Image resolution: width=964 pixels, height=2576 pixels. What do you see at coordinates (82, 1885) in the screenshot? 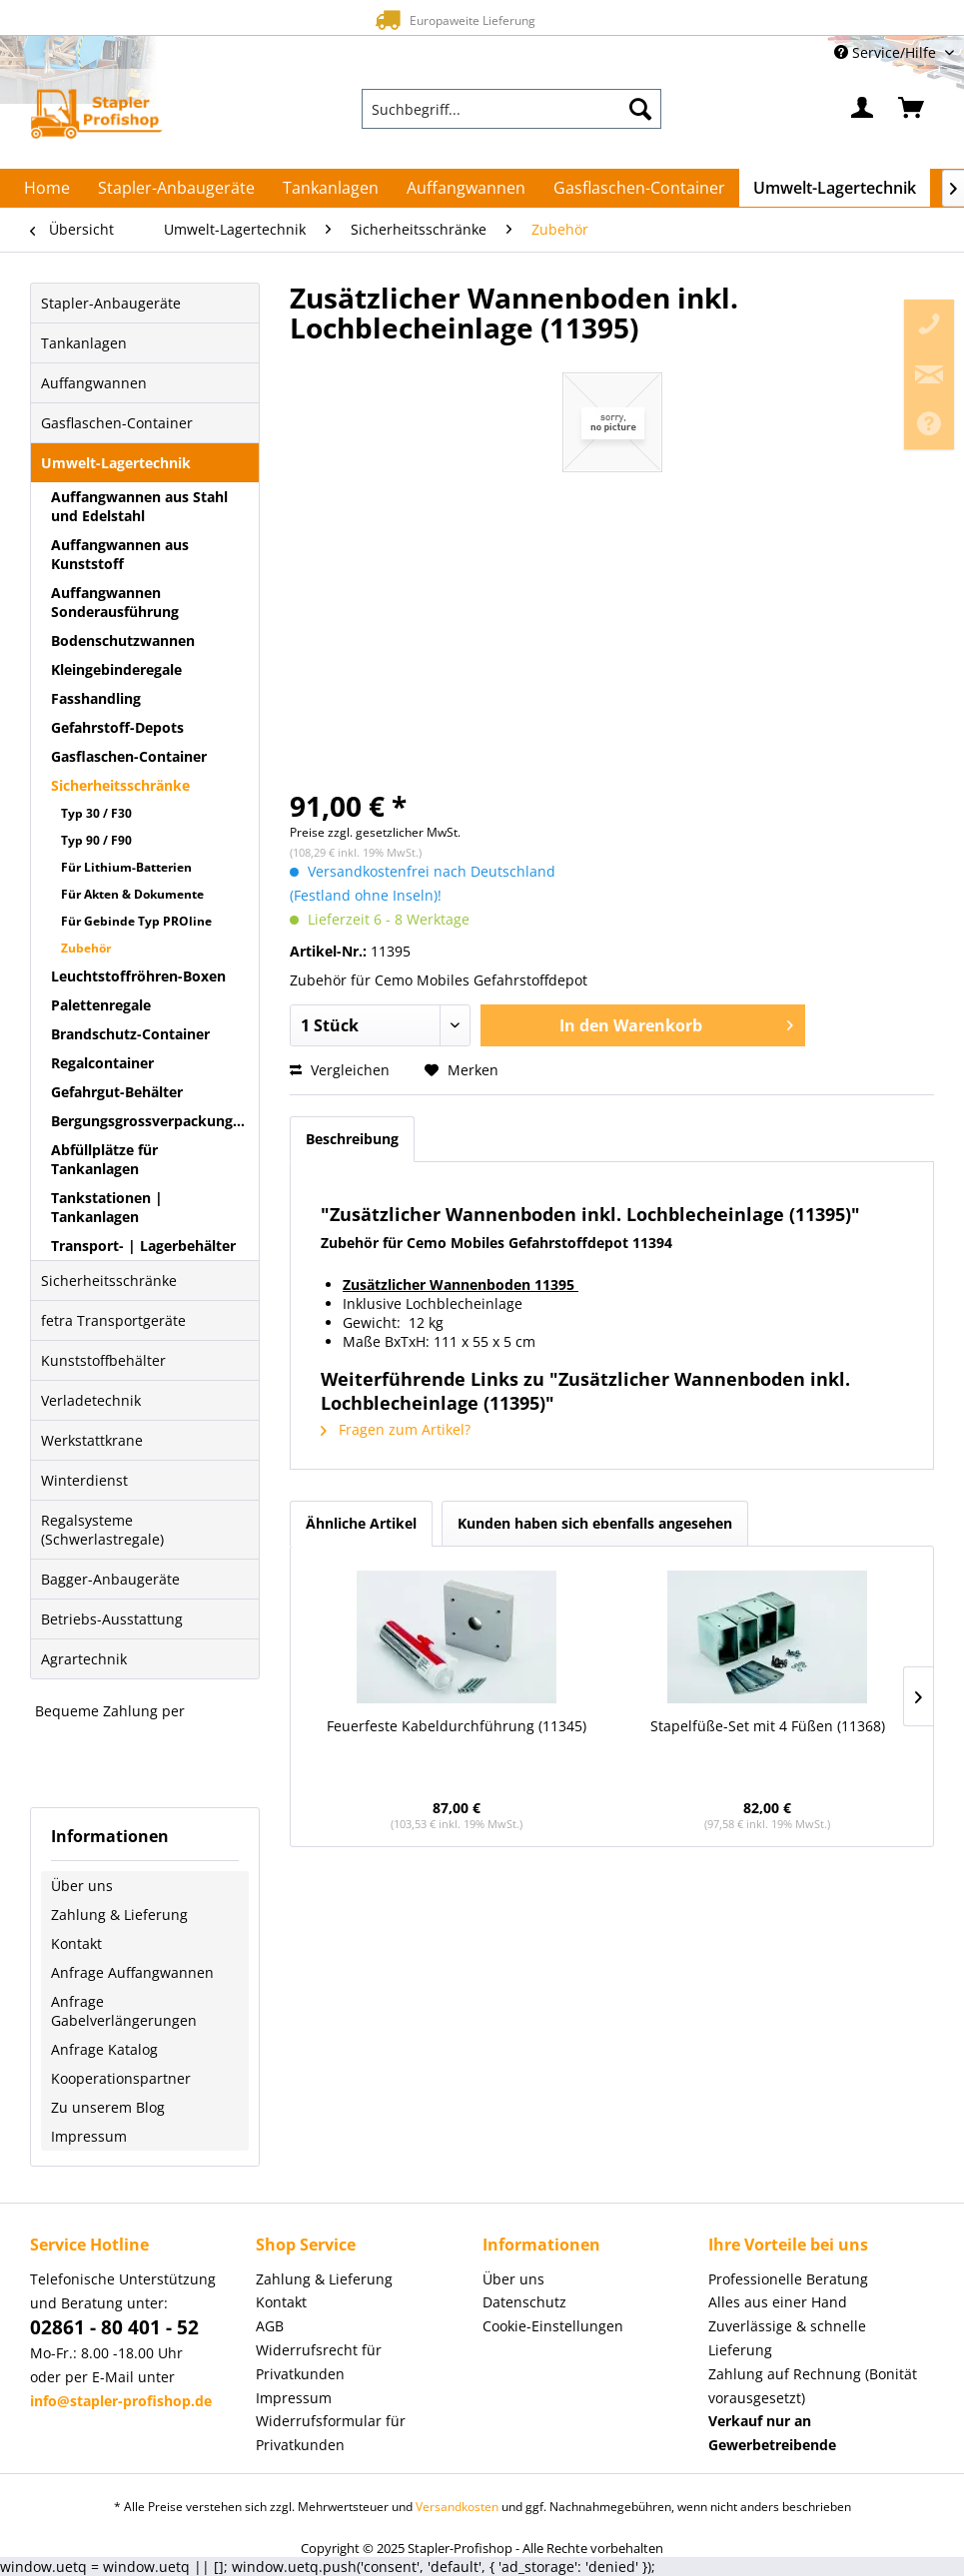
I see `Über uns` at bounding box center [82, 1885].